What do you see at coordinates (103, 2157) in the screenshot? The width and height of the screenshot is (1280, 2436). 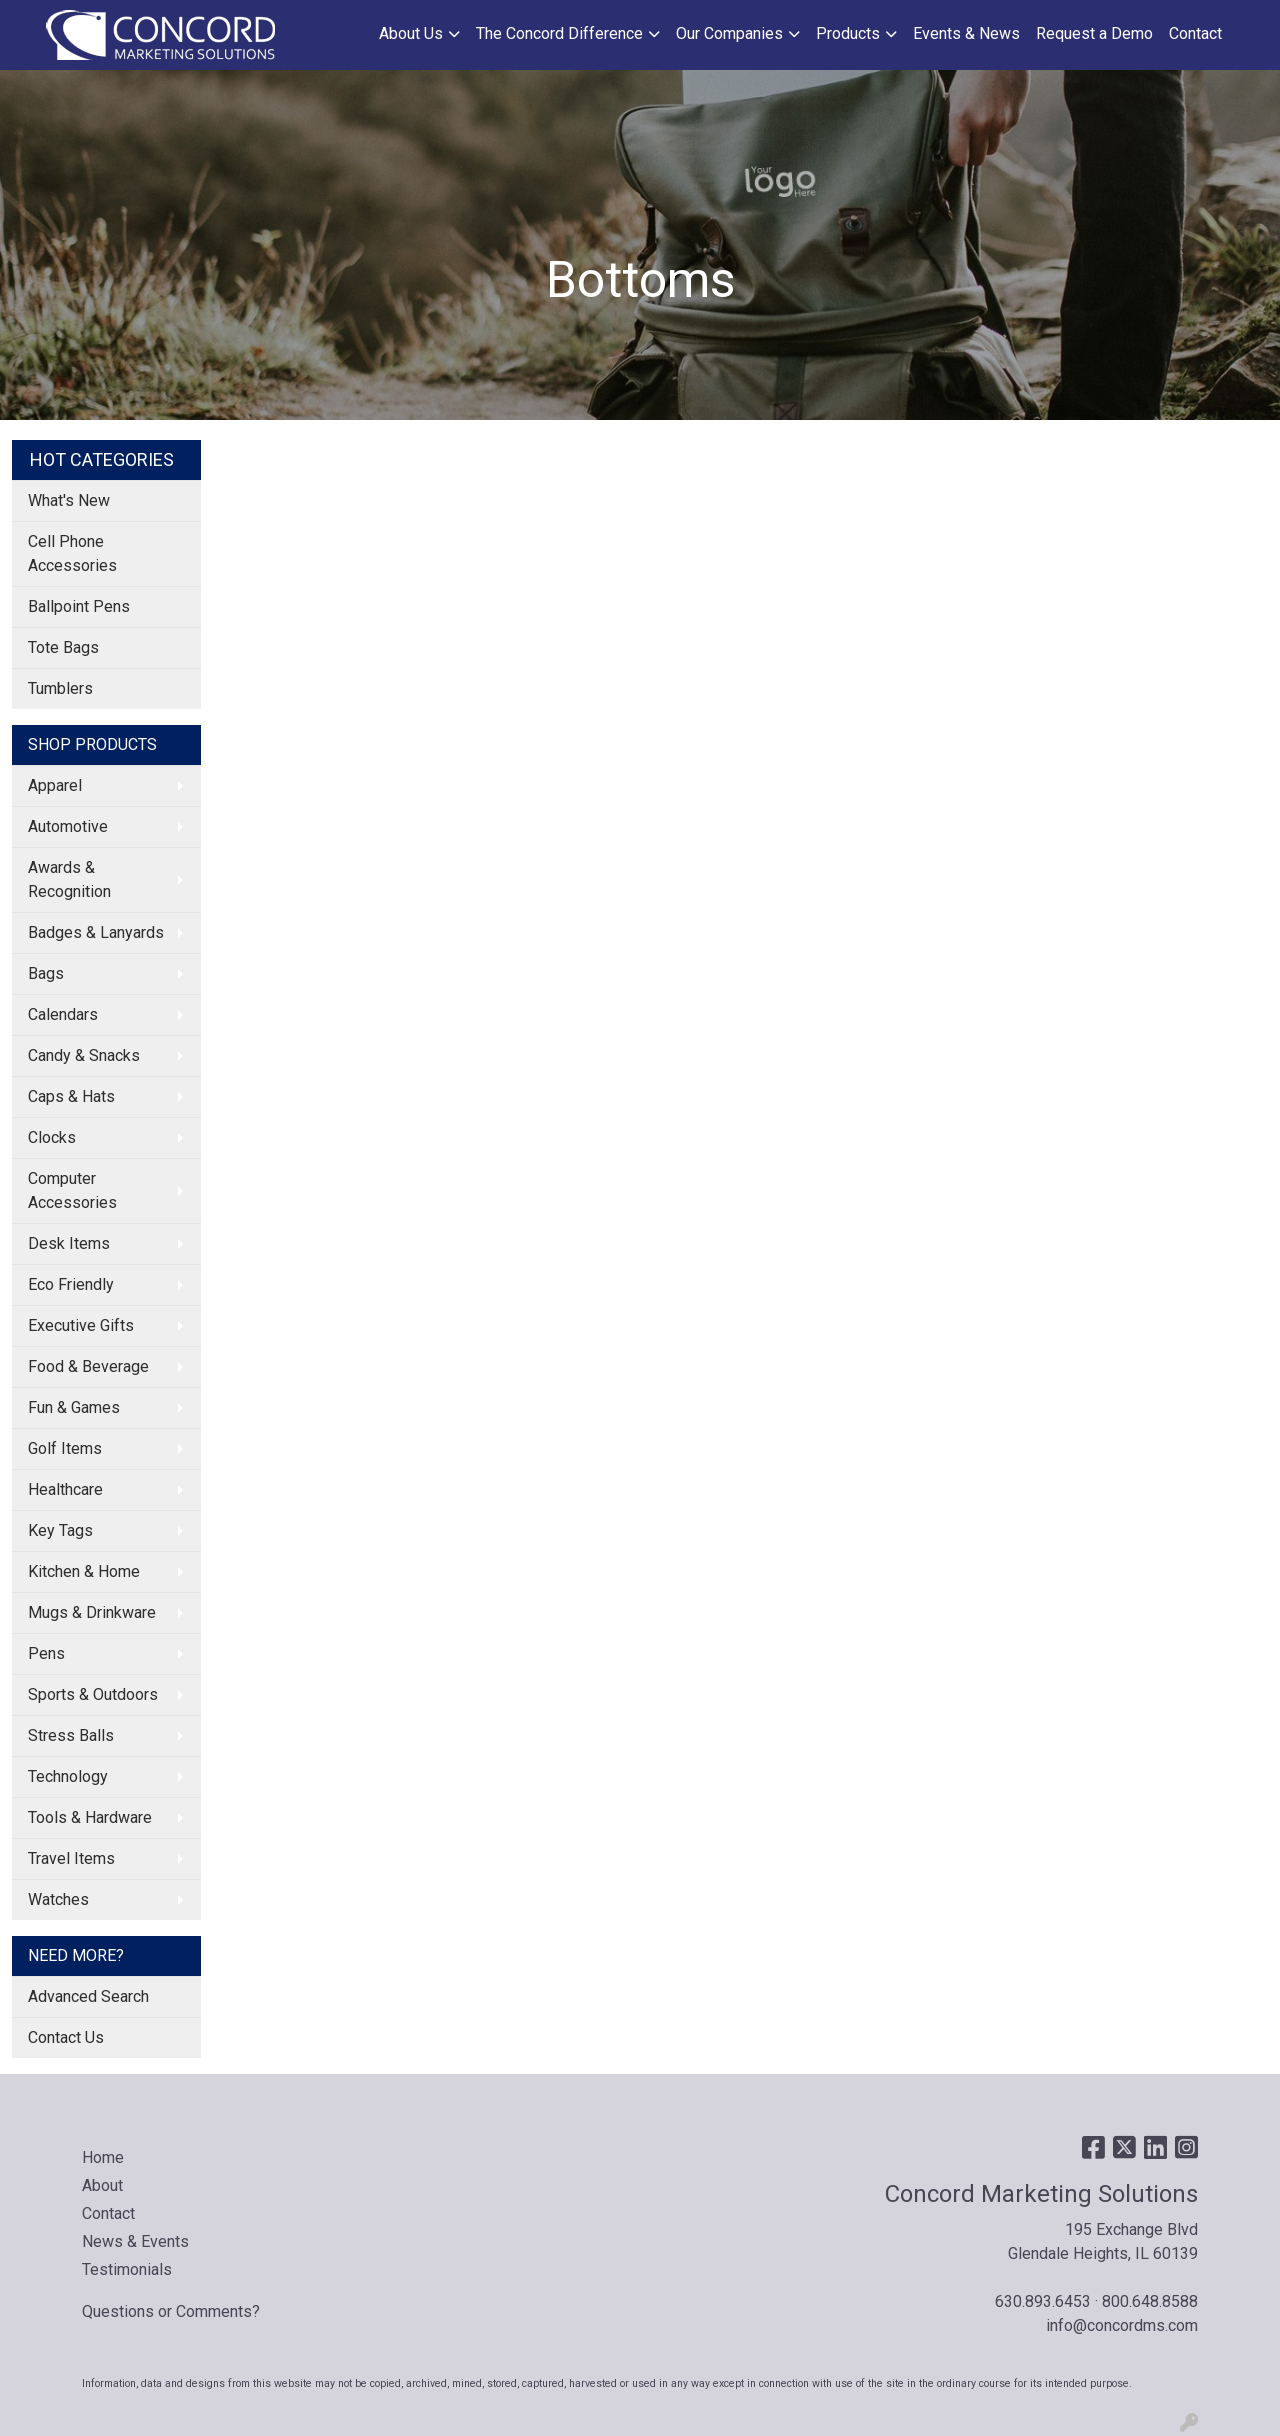 I see `Home` at bounding box center [103, 2157].